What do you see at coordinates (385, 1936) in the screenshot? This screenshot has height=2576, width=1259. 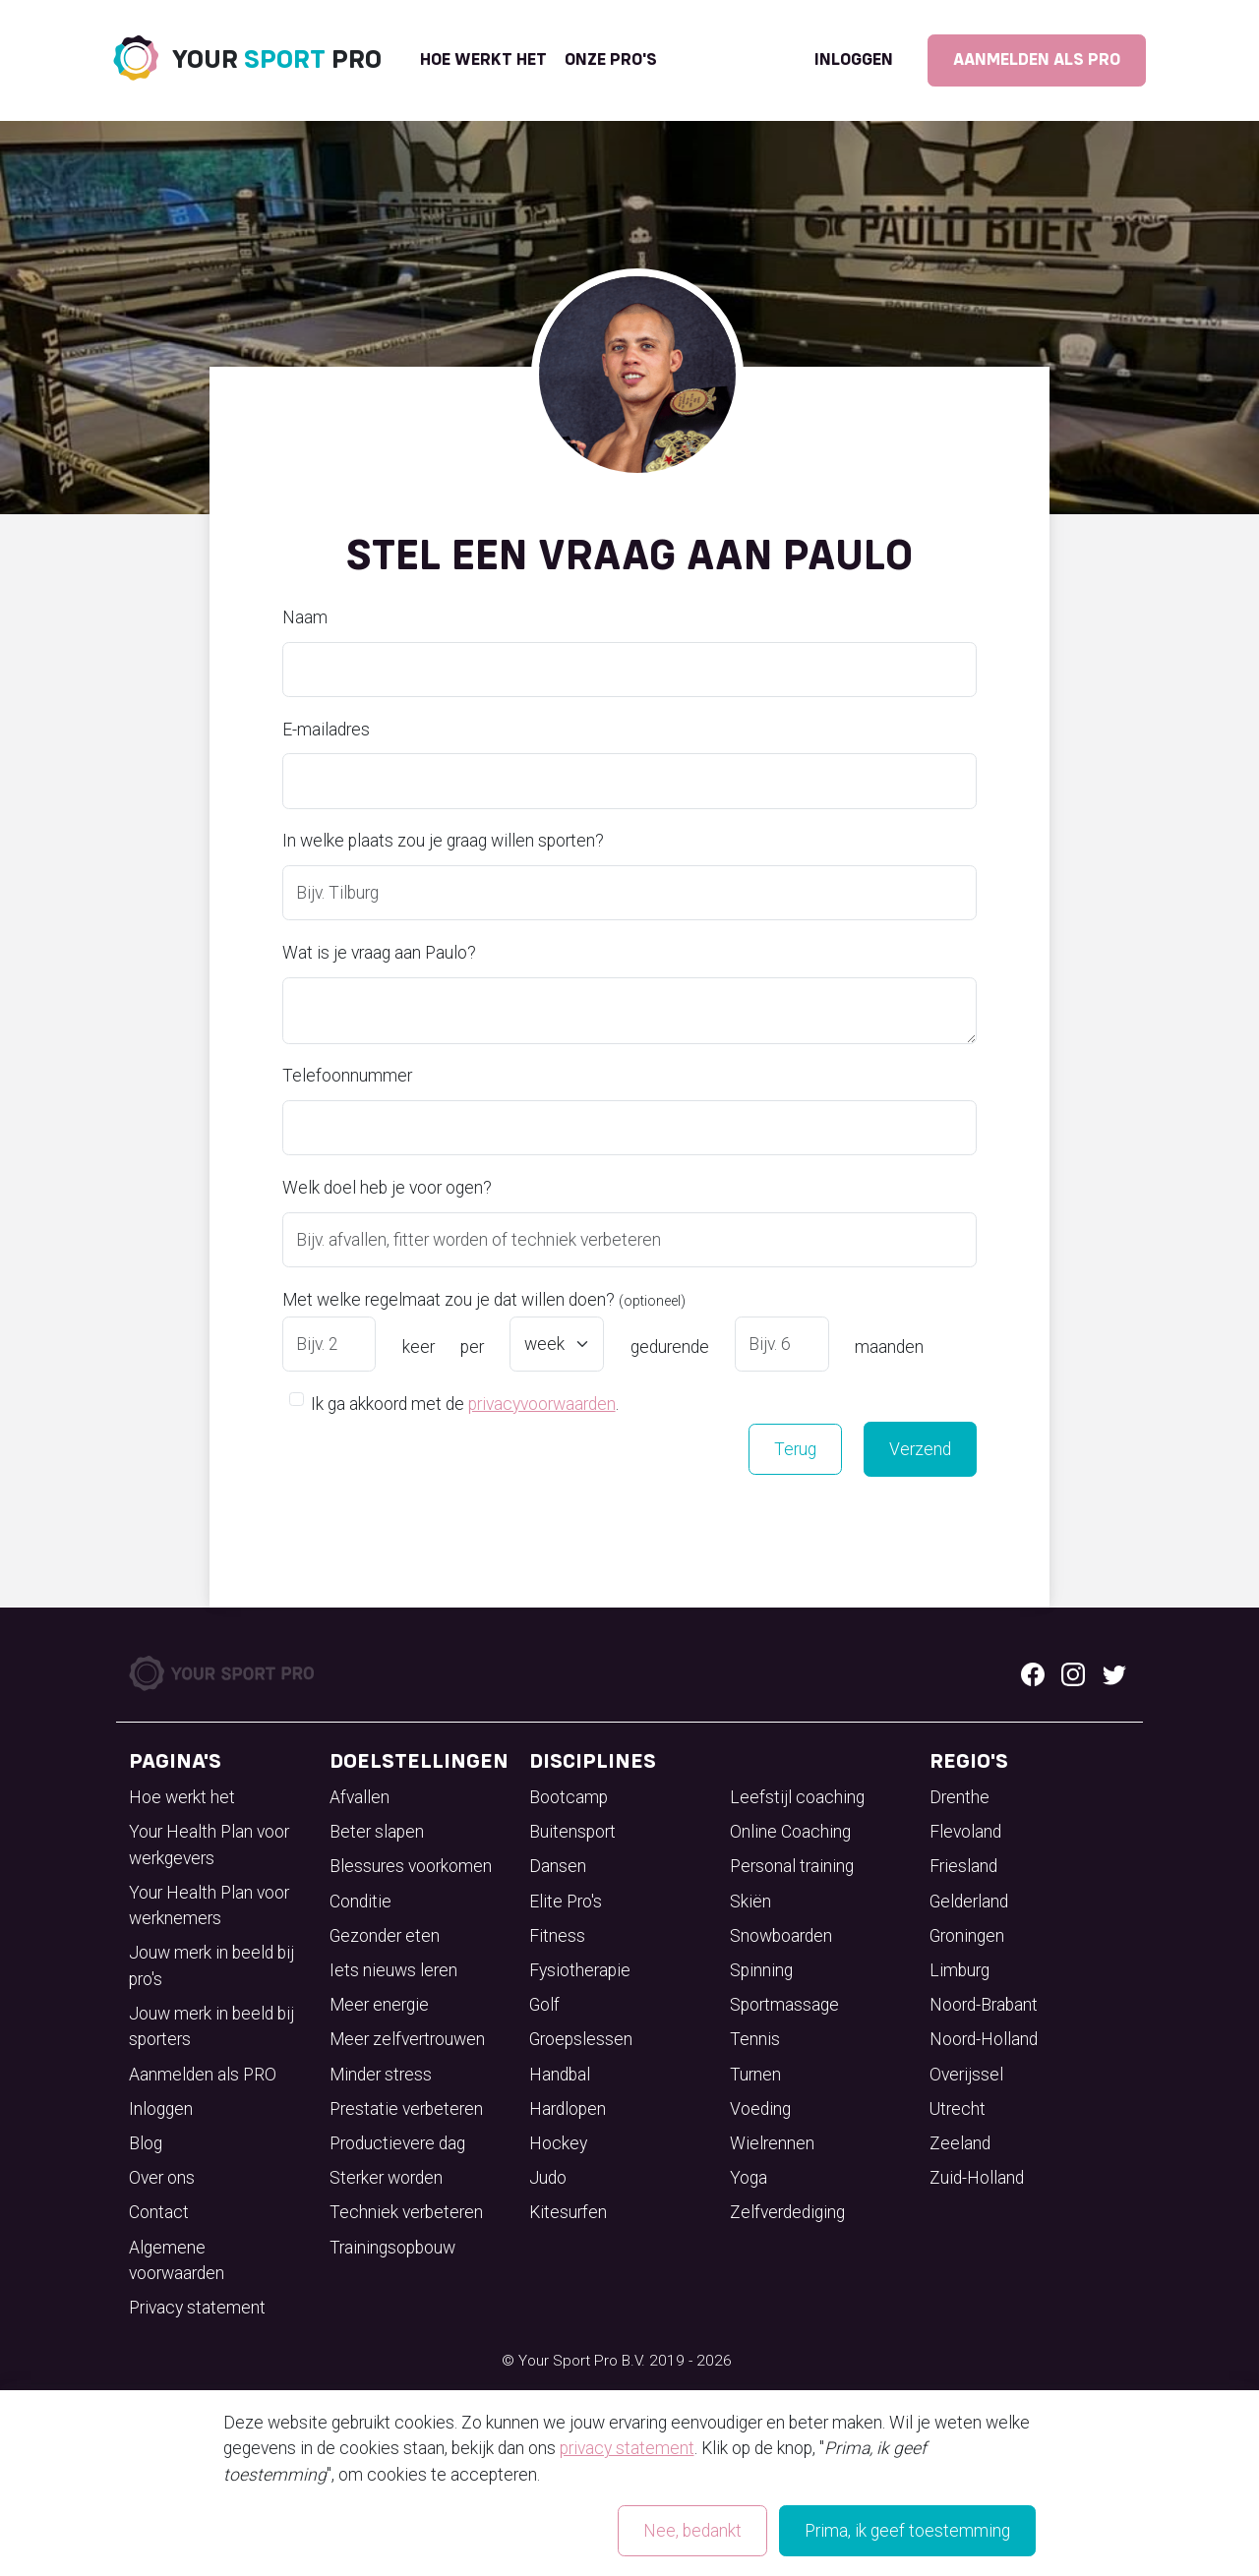 I see `Gezonder eten` at bounding box center [385, 1936].